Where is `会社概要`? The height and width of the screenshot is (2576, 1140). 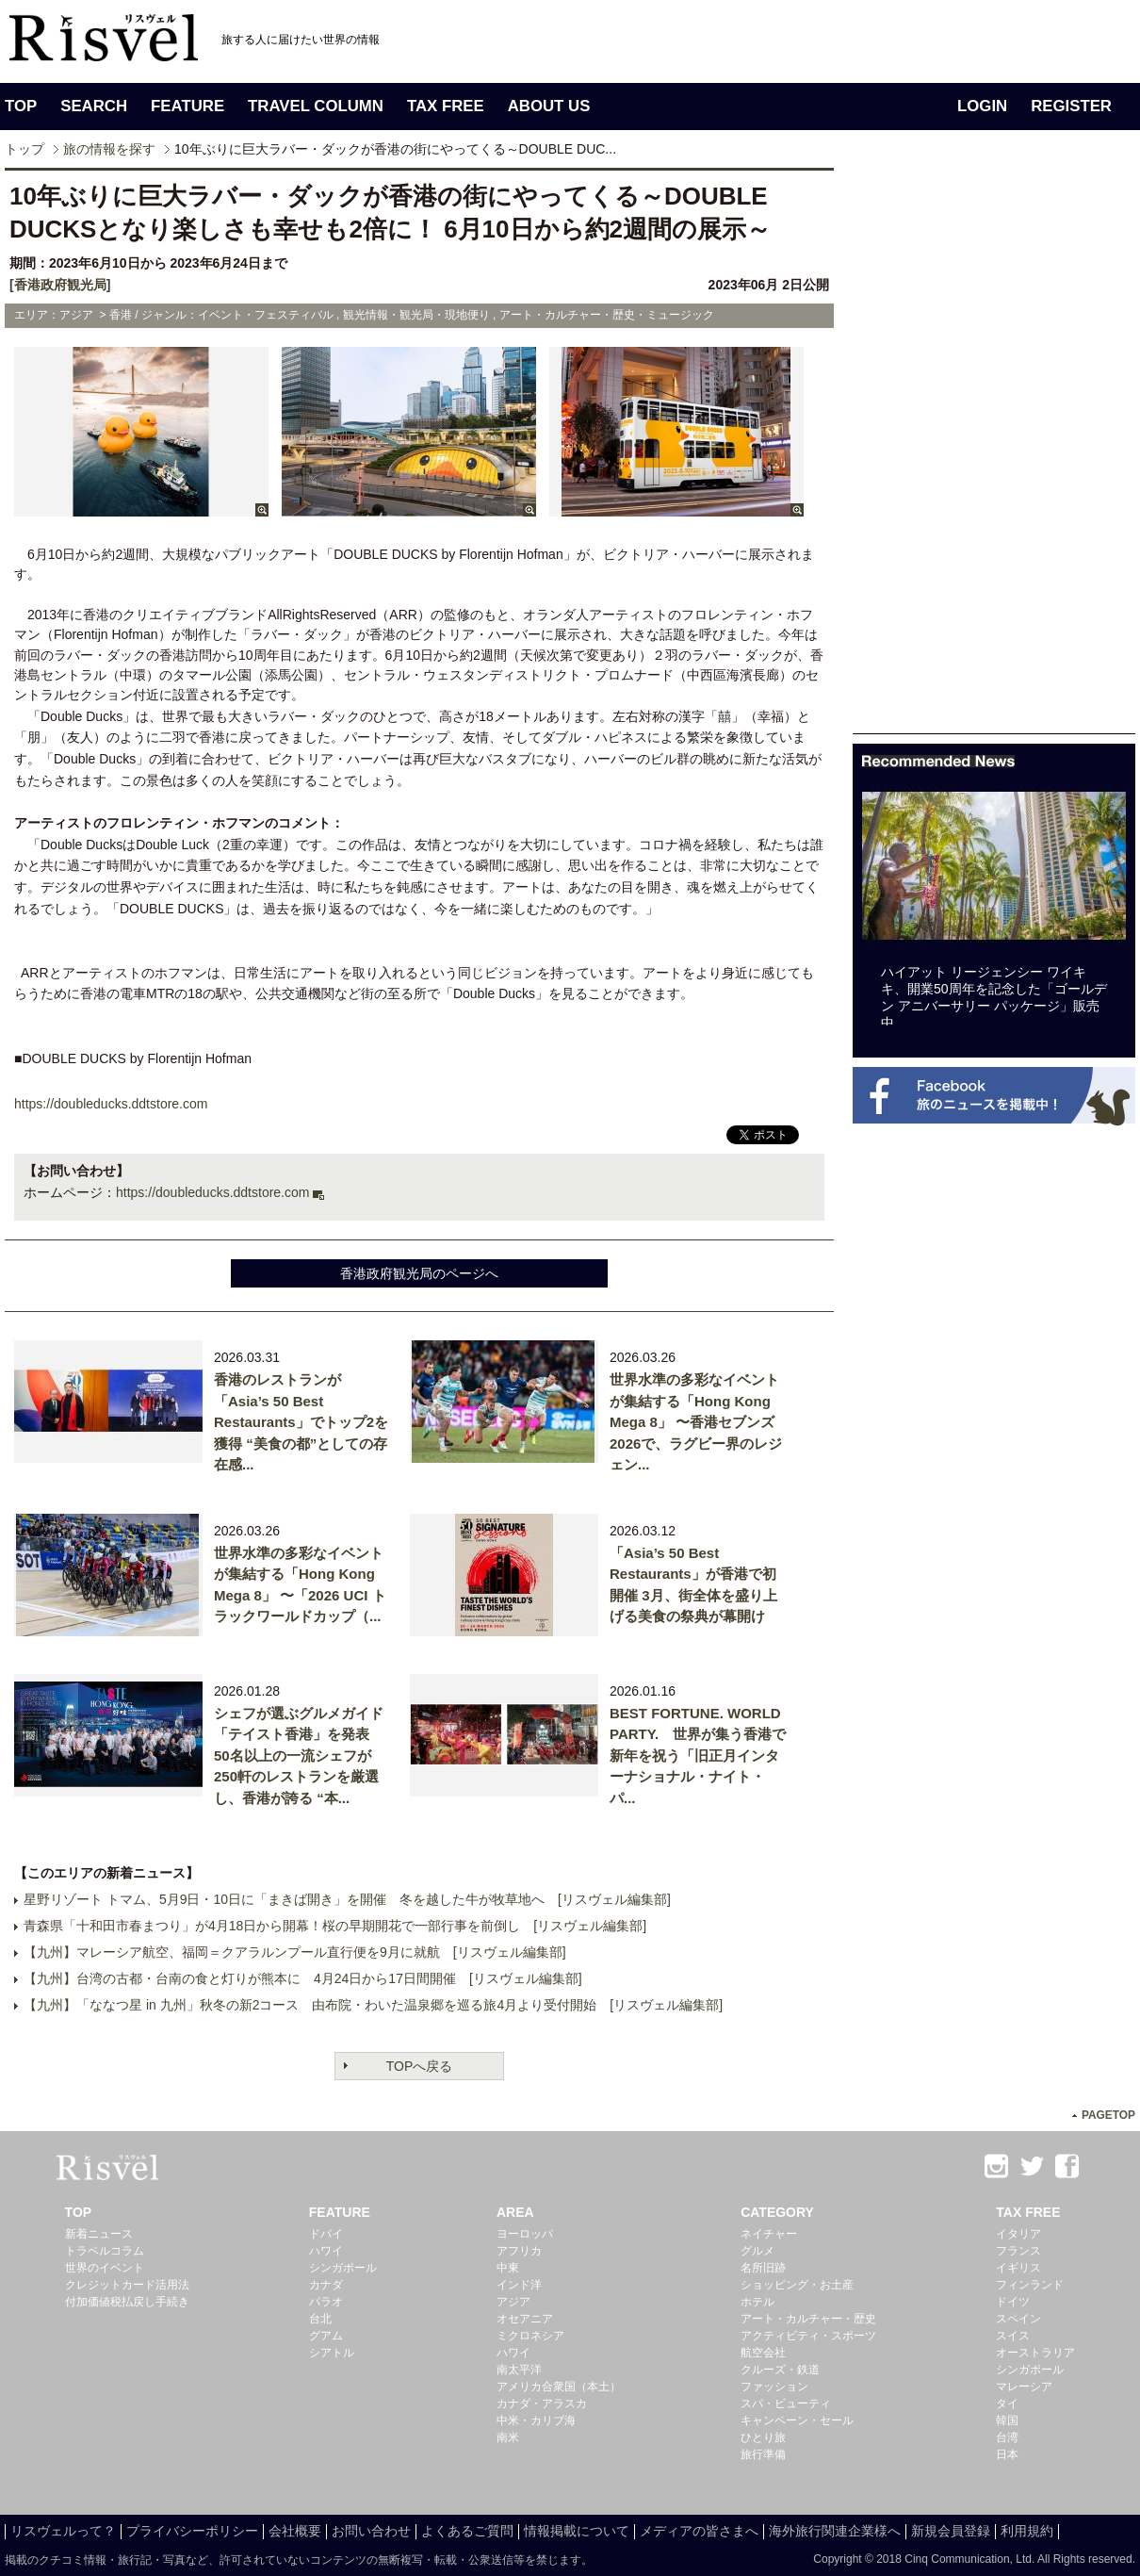
会社概要 is located at coordinates (295, 2530).